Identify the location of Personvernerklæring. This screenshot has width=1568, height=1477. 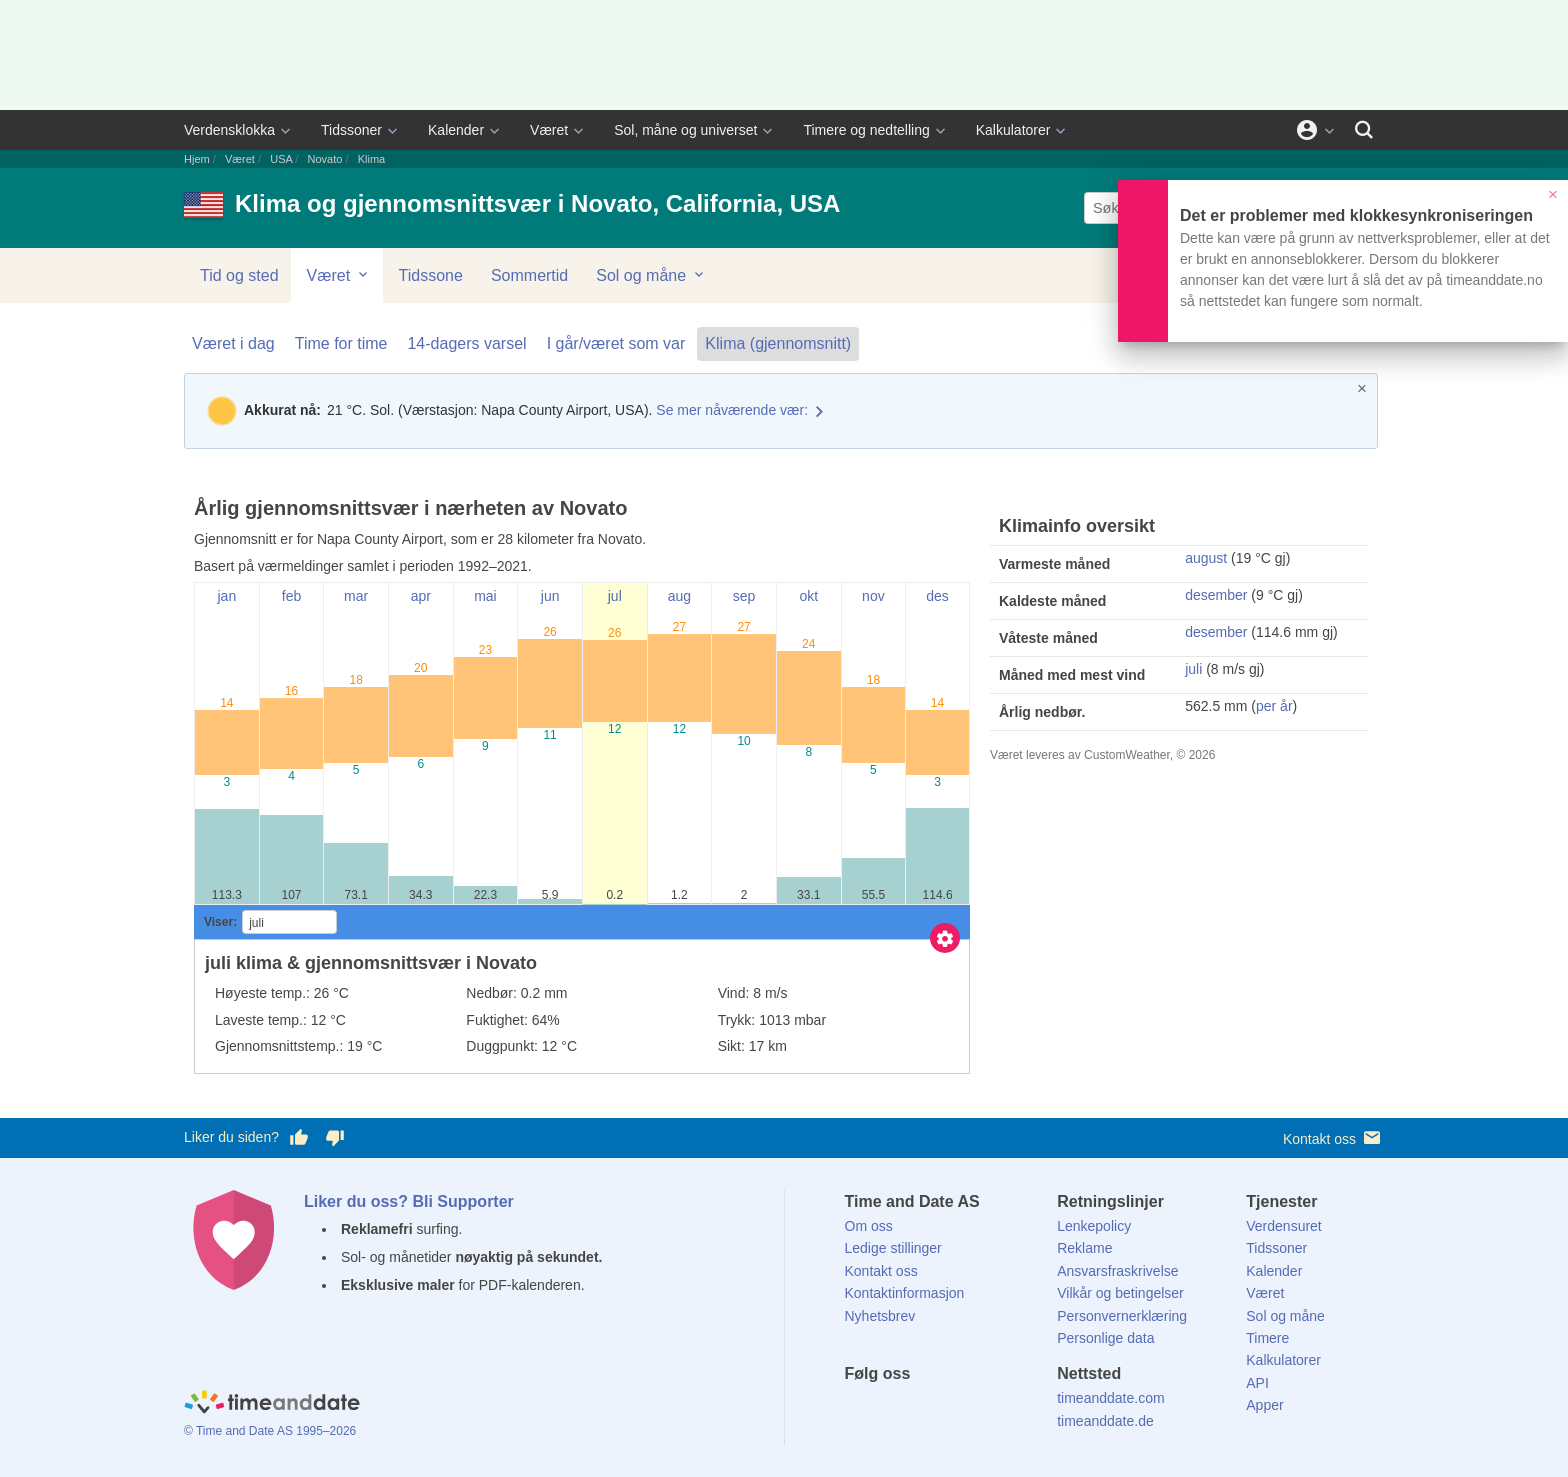
(1122, 1316).